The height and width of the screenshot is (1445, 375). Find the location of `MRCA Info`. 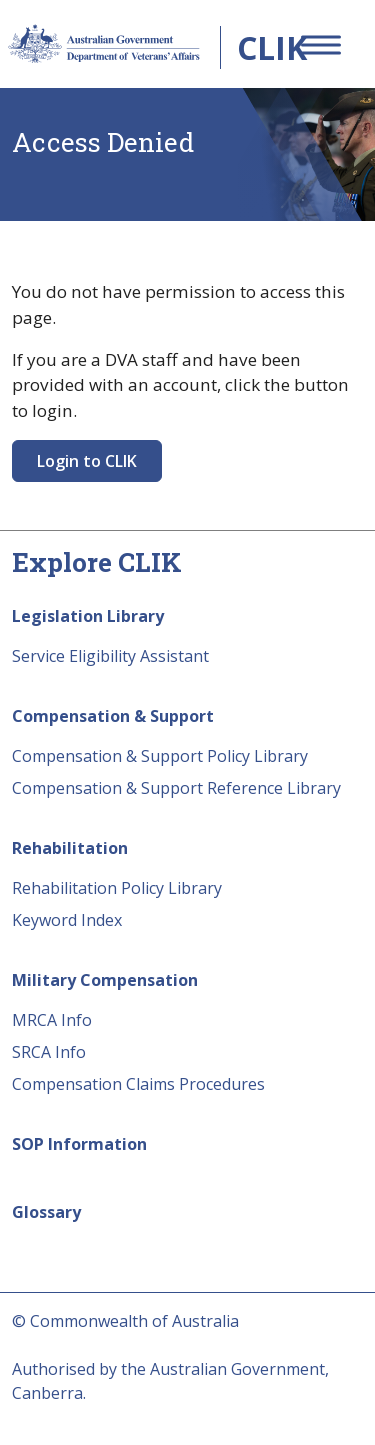

MRCA Info is located at coordinates (52, 1020).